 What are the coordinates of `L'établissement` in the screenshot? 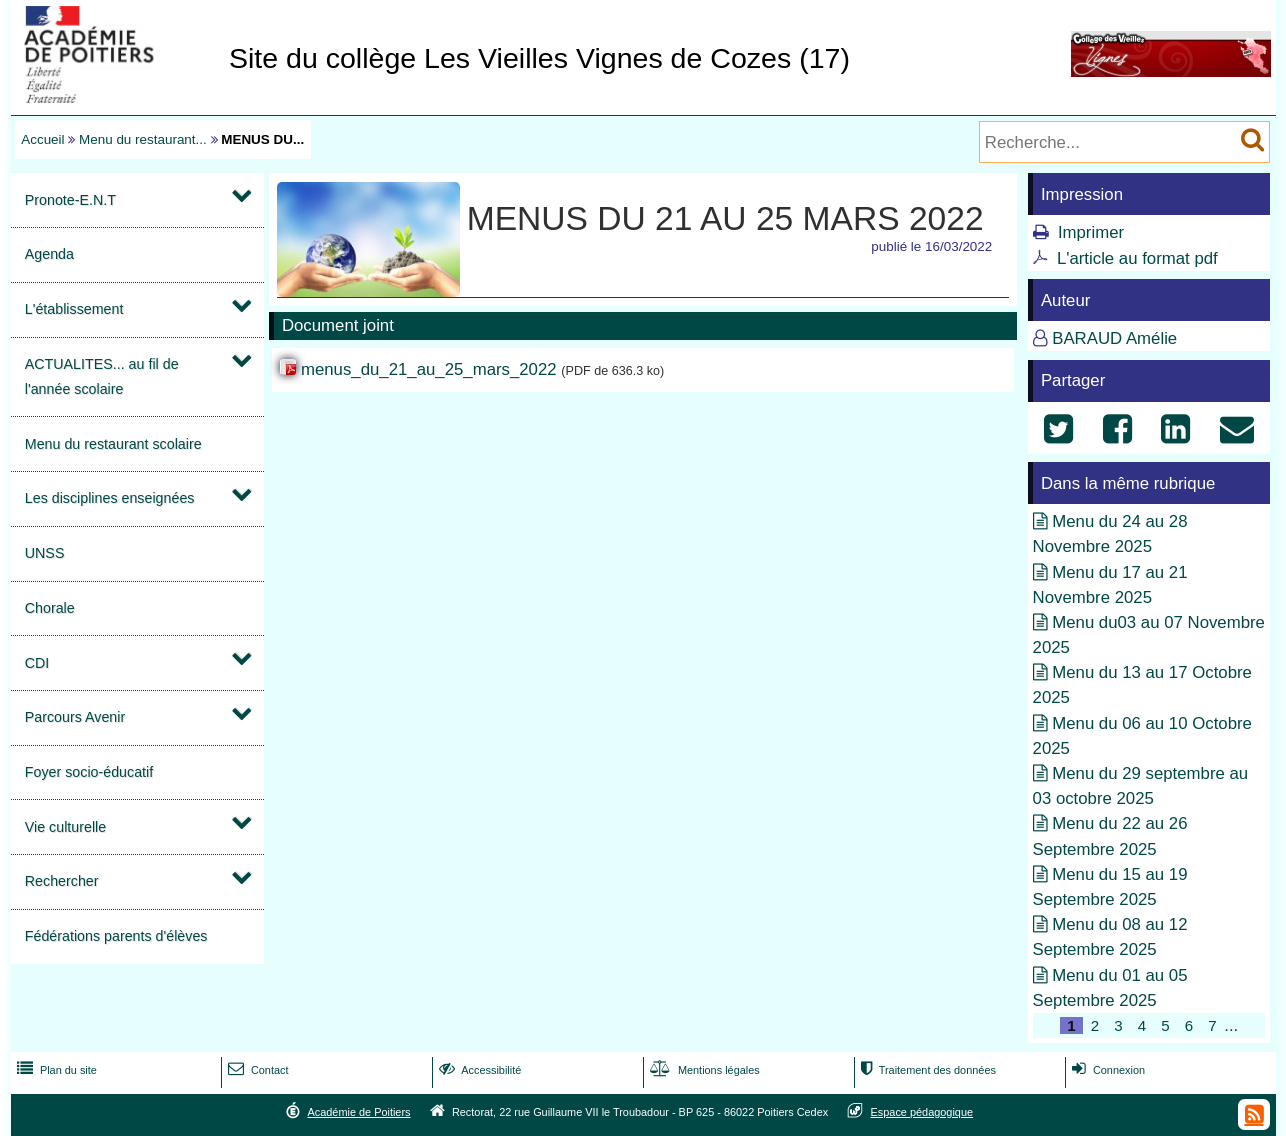 It's located at (74, 309).